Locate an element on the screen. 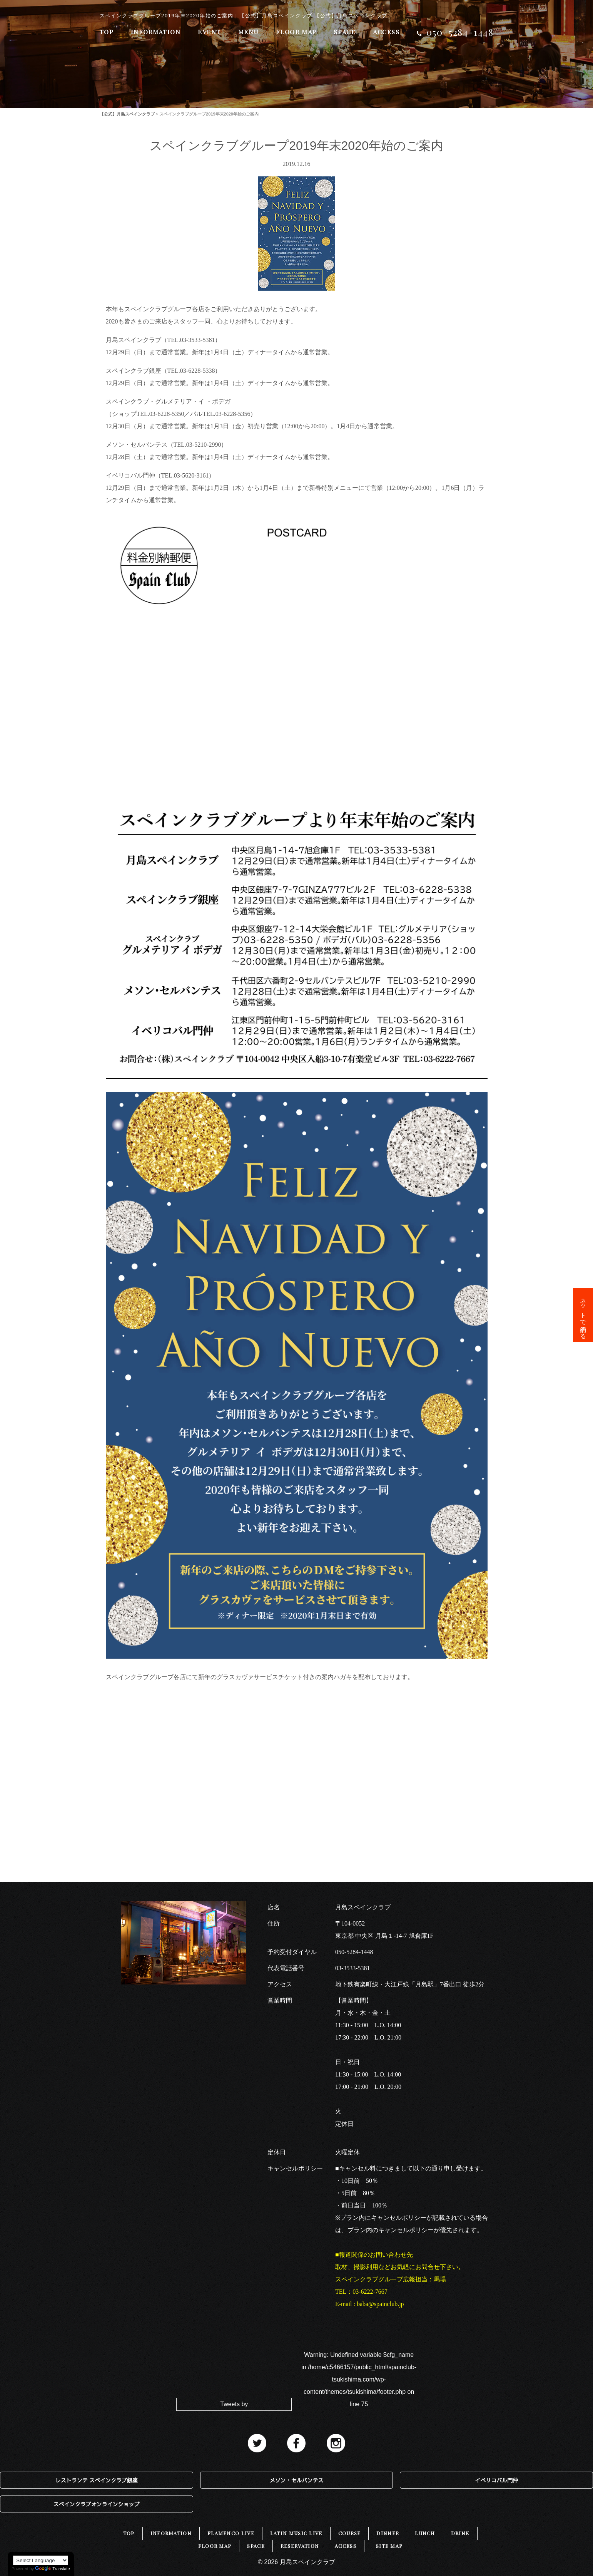 The image size is (593, 2576). LATIN MUSIC LIVE is located at coordinates (296, 2533).